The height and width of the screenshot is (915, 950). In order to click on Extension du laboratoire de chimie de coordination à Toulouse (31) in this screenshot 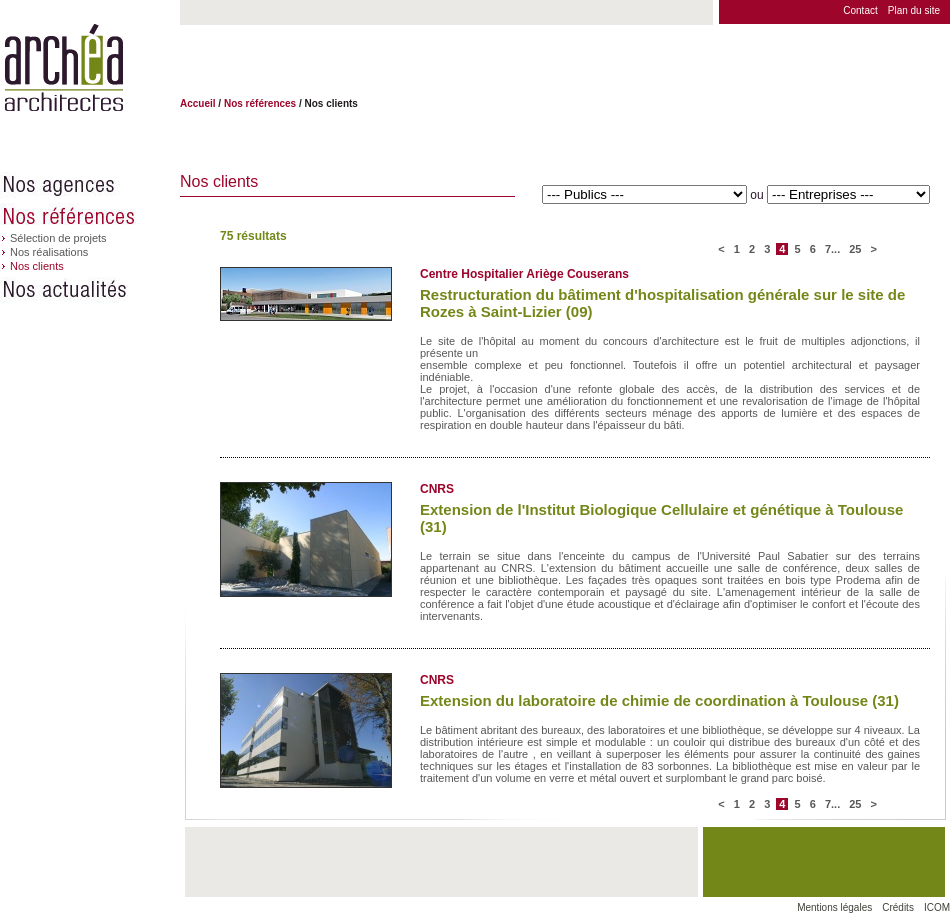, I will do `click(659, 700)`.